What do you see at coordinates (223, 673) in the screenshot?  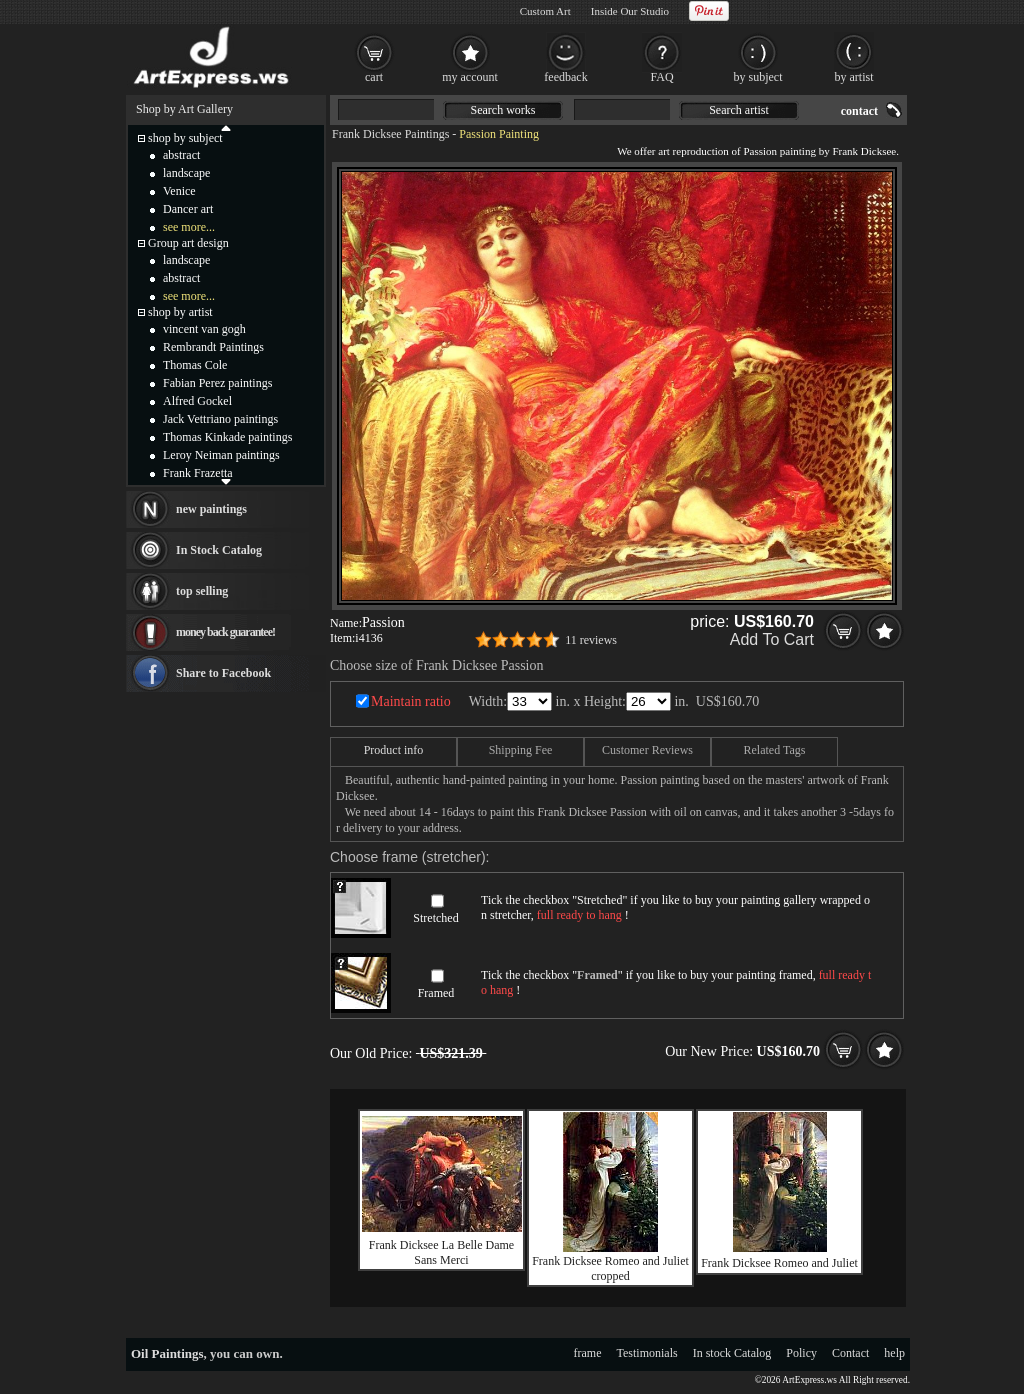 I see `Share to Facebook` at bounding box center [223, 673].